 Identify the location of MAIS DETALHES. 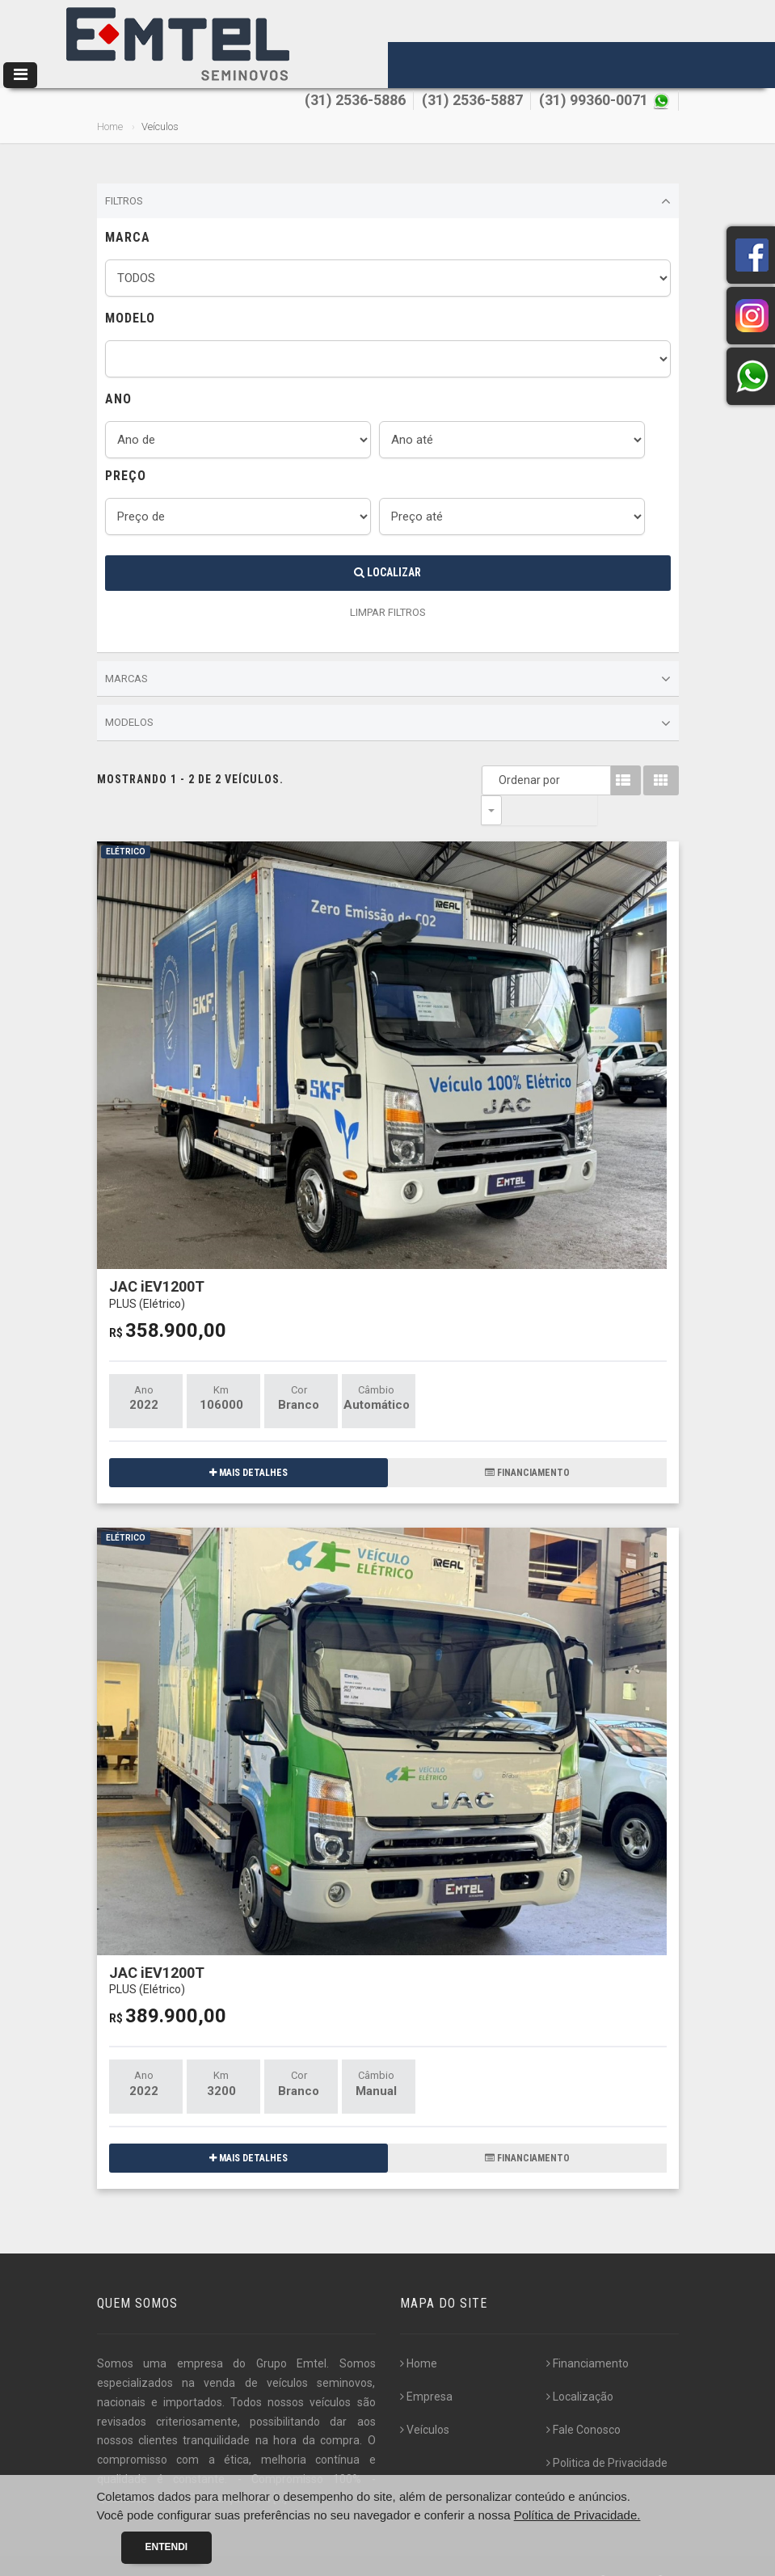
(248, 1442).